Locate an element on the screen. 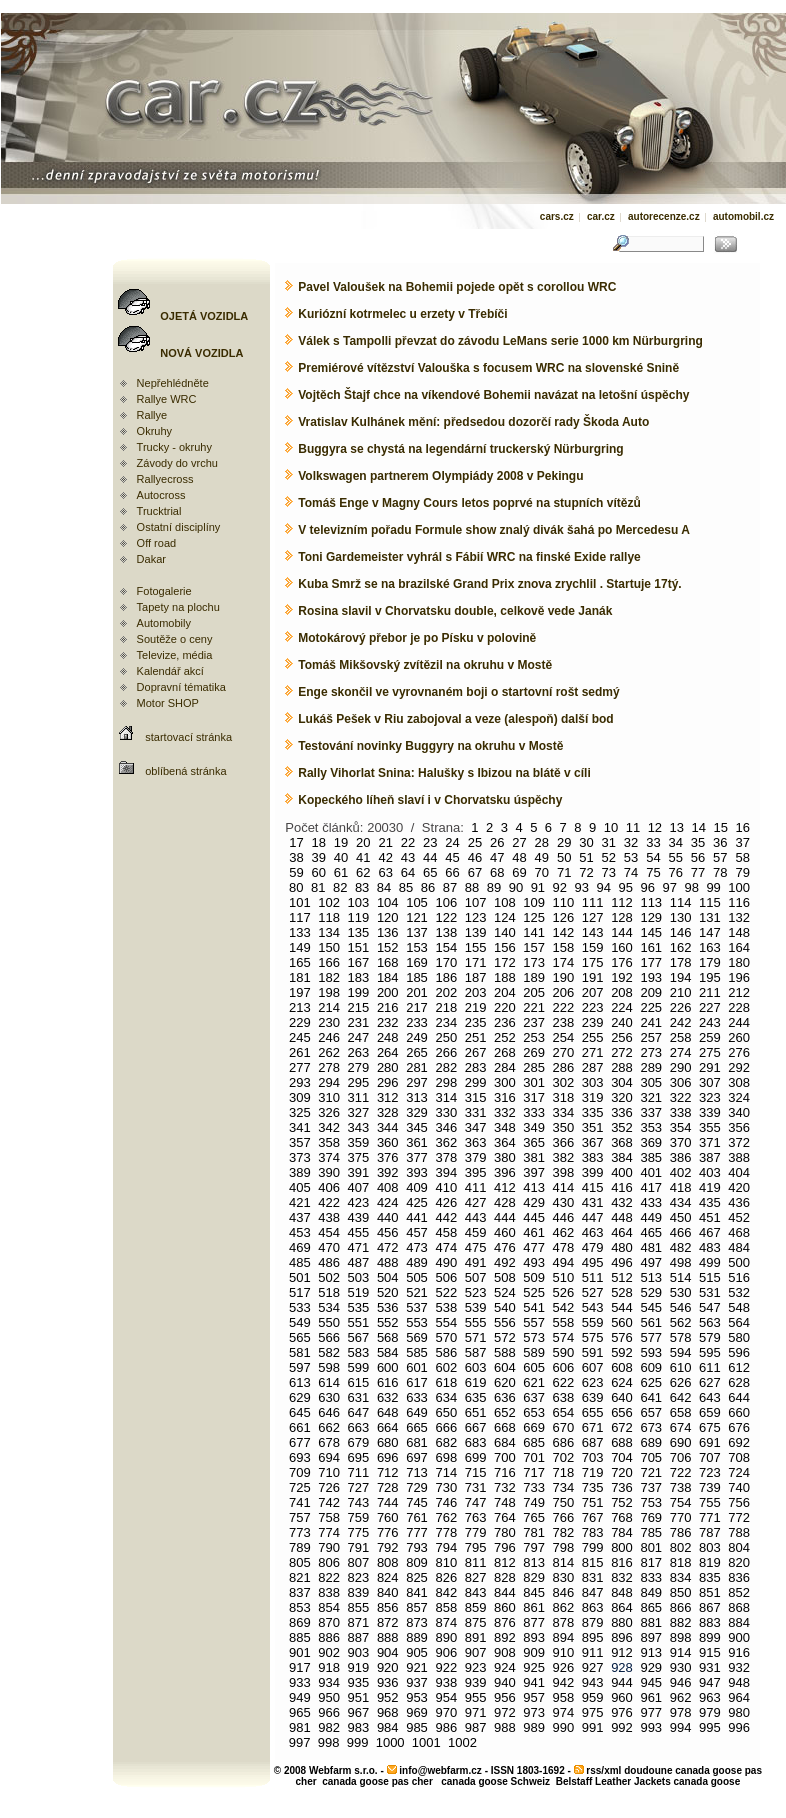  762 is located at coordinates (446, 1517).